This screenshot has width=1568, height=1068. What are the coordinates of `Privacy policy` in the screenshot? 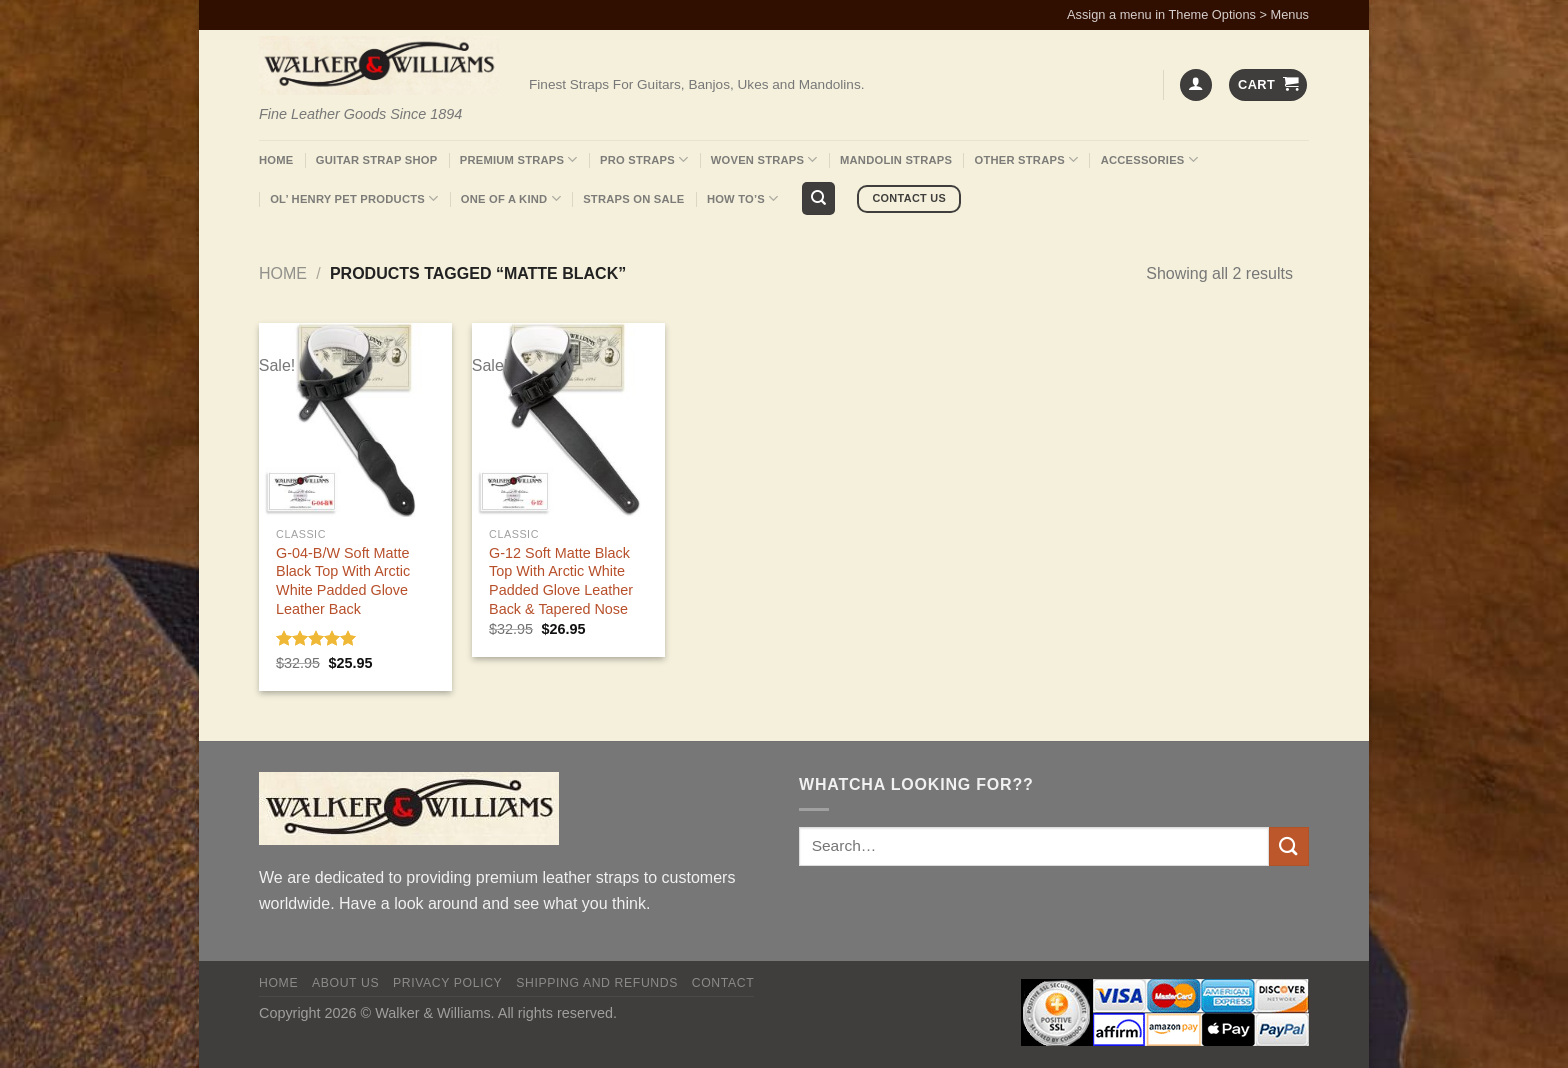 It's located at (447, 983).